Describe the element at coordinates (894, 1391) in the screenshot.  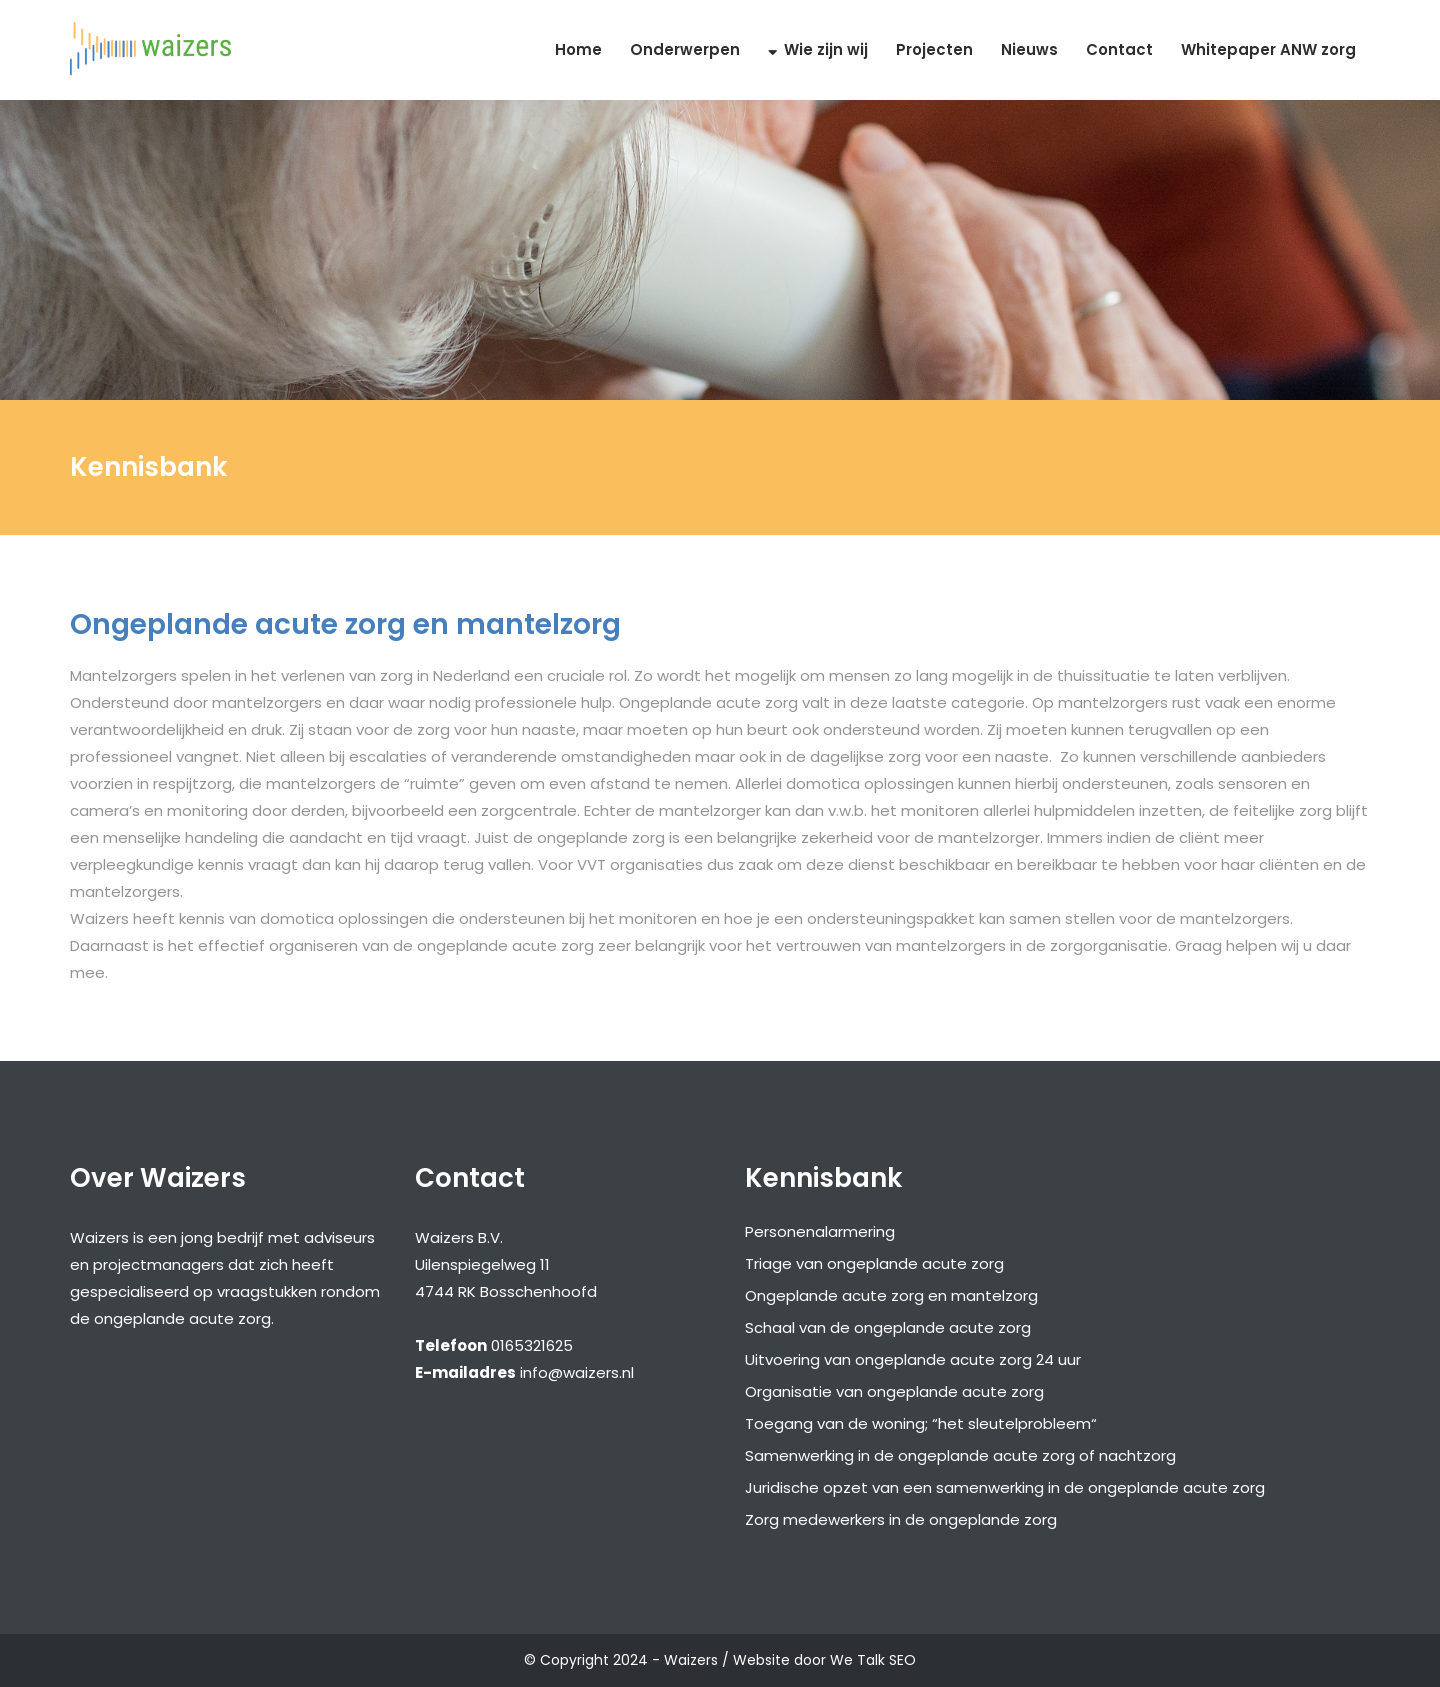
I see `Organisatie van ongeplande acute zorg` at that location.